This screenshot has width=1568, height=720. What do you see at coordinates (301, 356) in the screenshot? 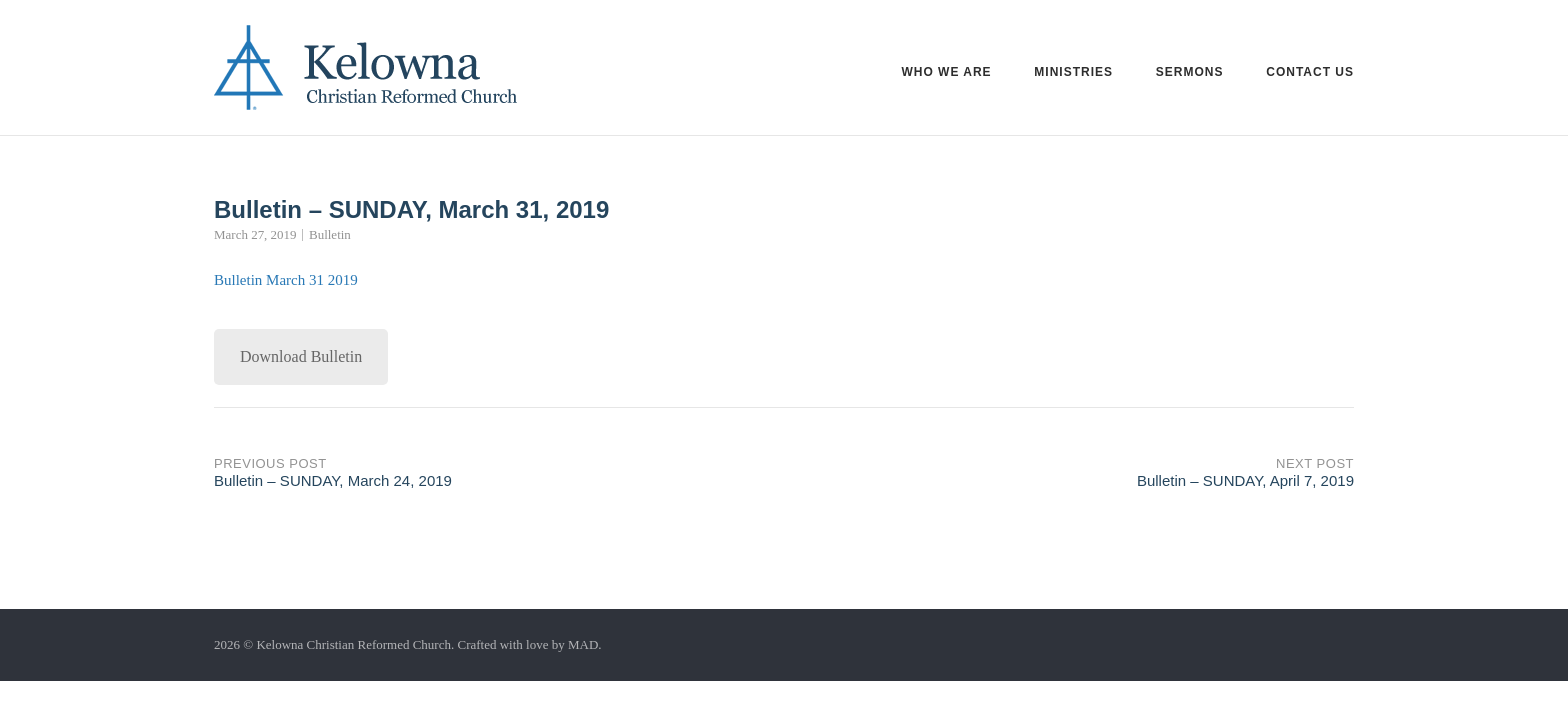
I see `Download Bulletin` at bounding box center [301, 356].